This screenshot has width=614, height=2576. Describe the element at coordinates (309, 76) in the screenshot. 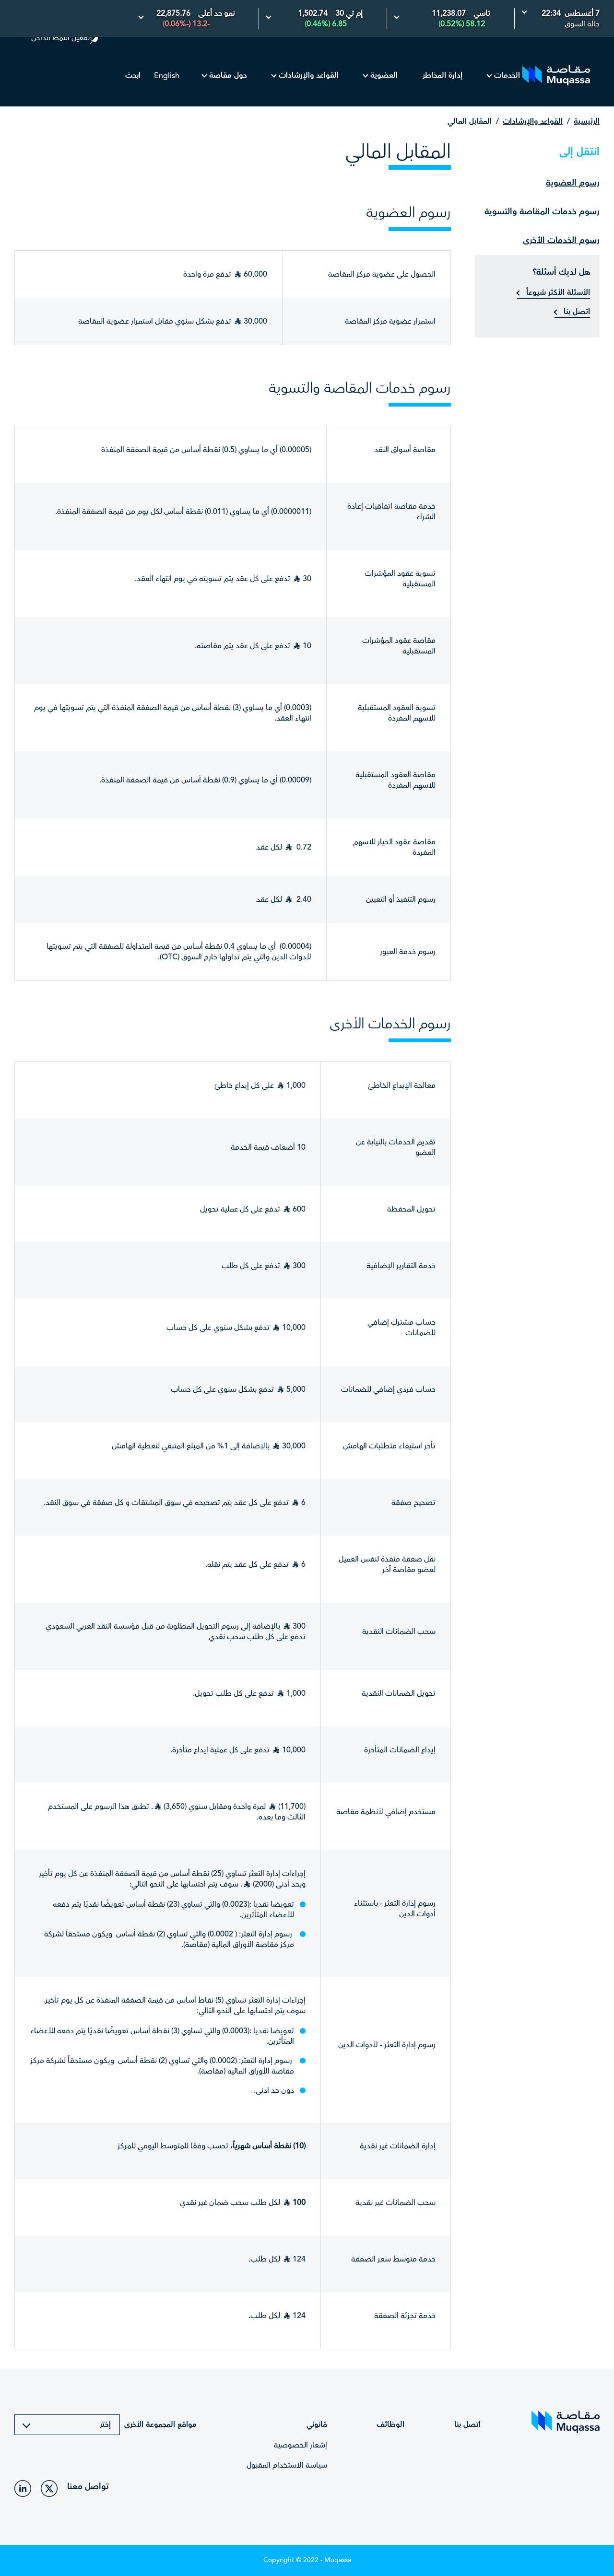

I see `القواعد والإرشادات` at that location.